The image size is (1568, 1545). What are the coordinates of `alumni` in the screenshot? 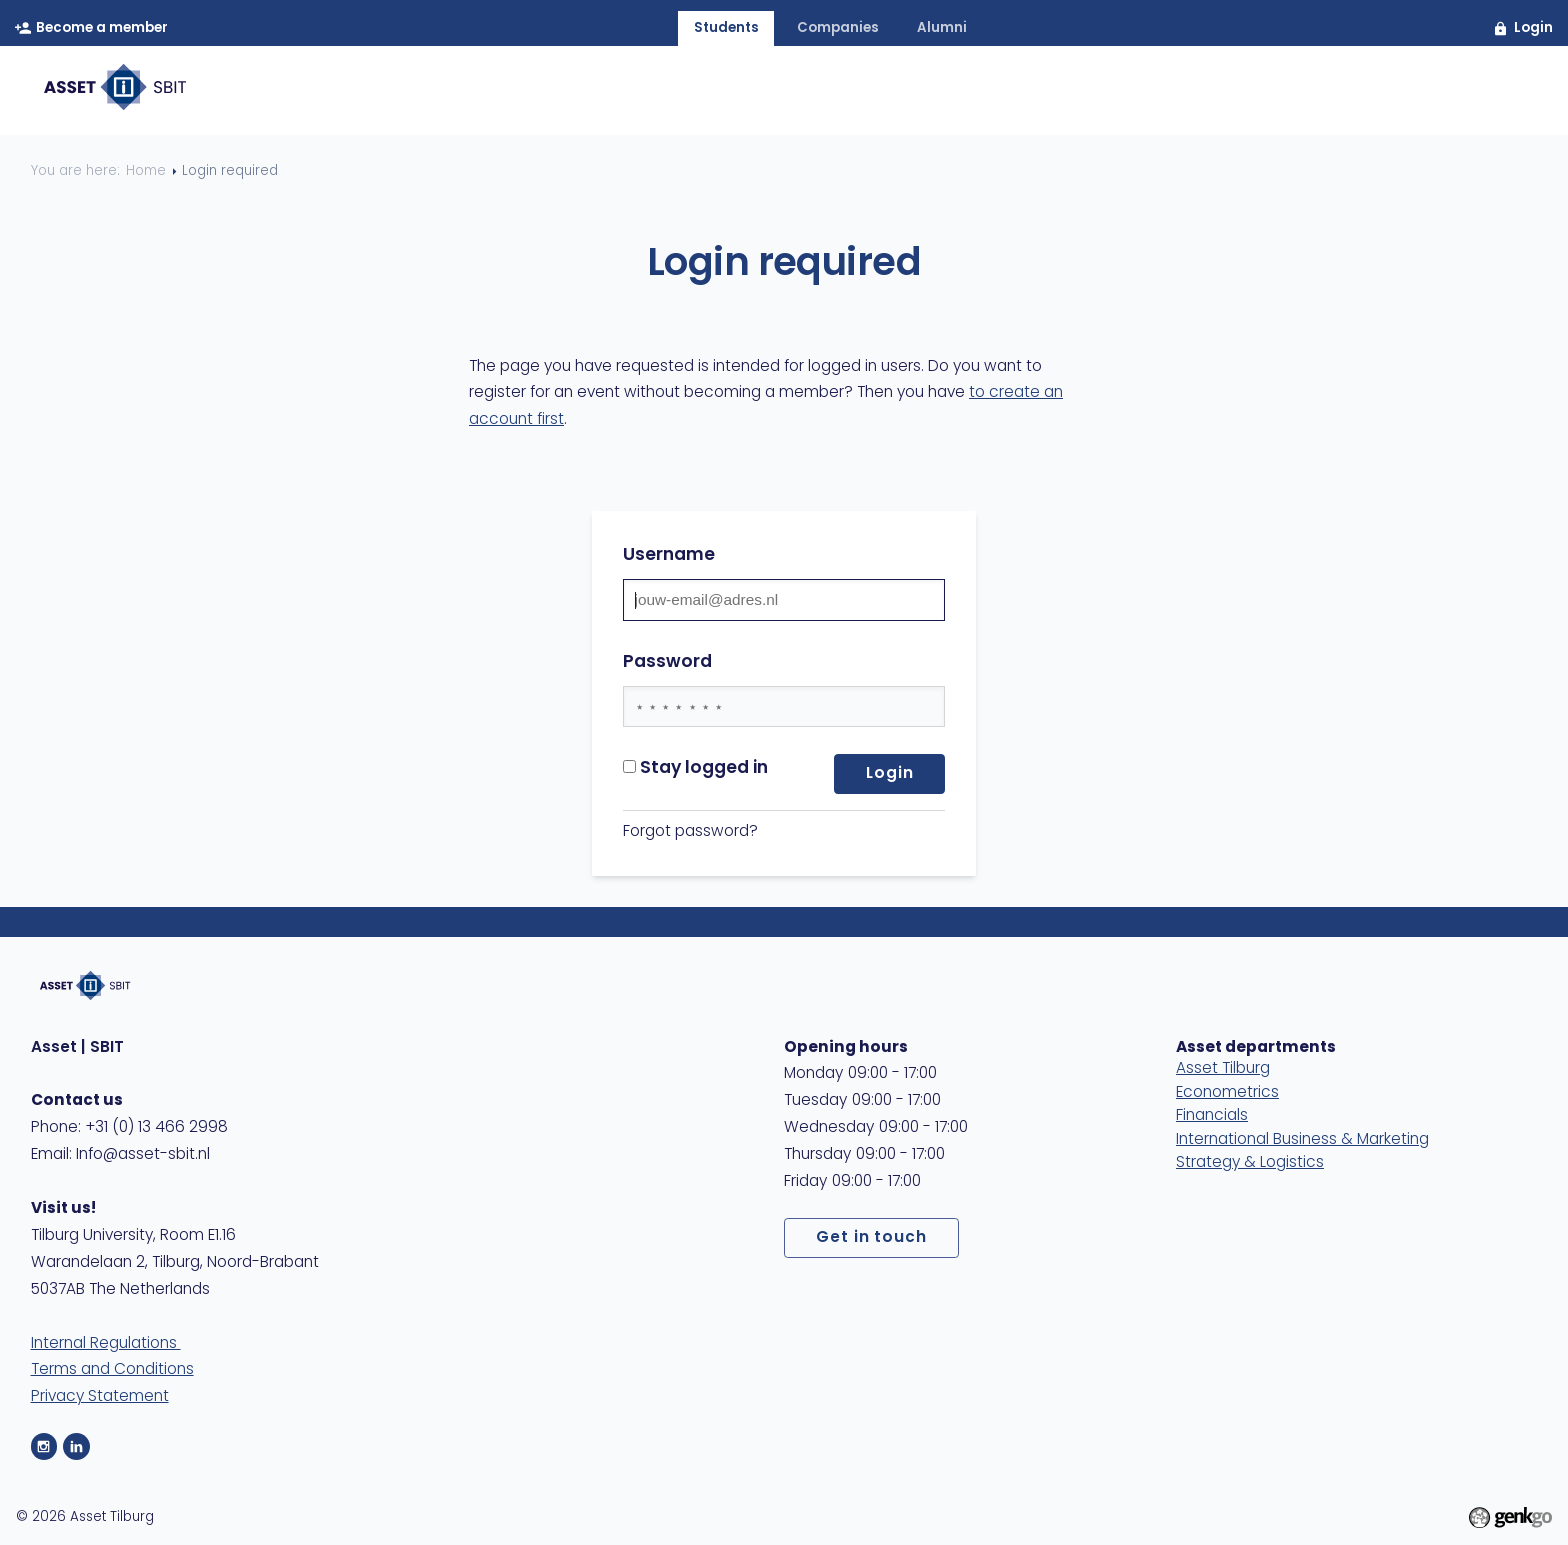 It's located at (942, 28).